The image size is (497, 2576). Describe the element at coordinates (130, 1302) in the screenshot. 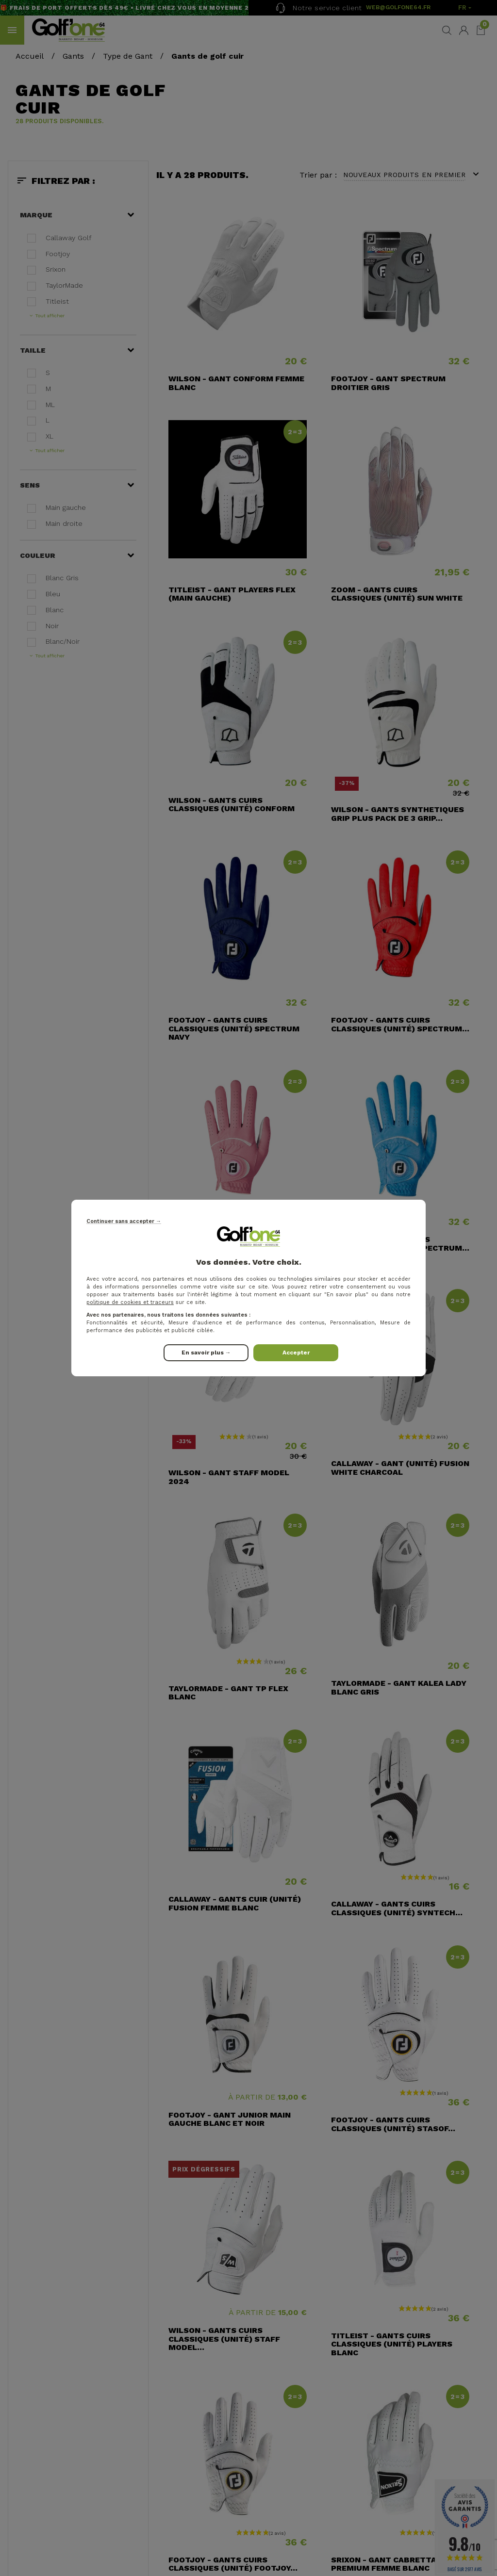

I see `politique de cookies et traceurs` at that location.